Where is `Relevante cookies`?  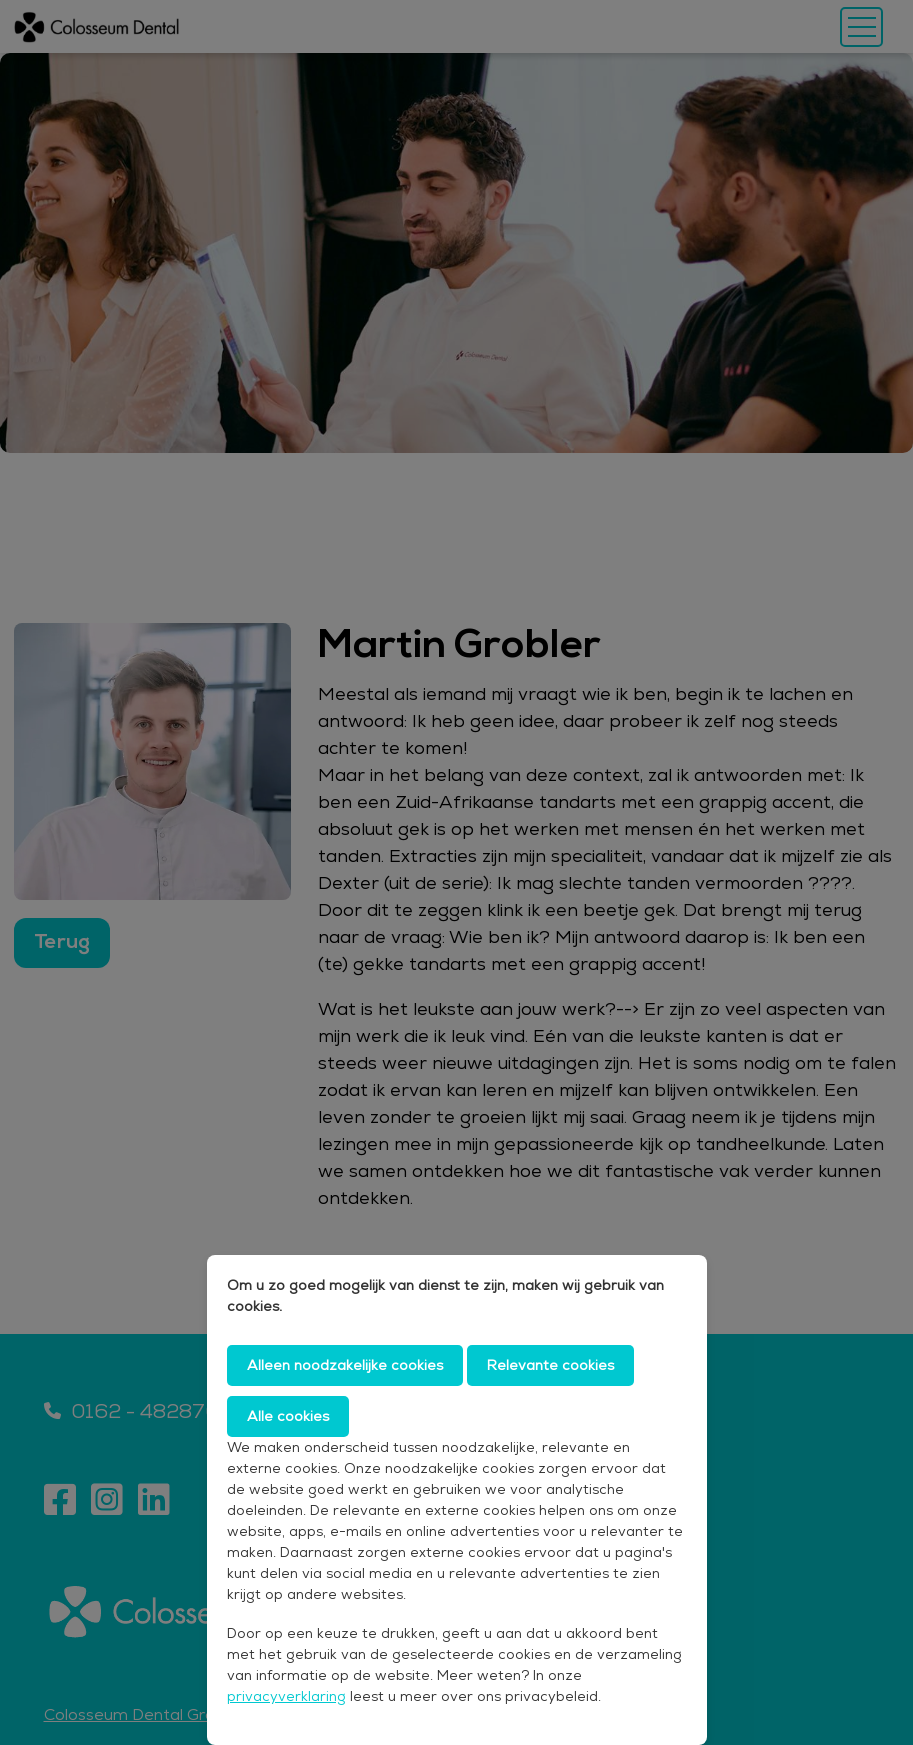 Relevante cookies is located at coordinates (550, 1365).